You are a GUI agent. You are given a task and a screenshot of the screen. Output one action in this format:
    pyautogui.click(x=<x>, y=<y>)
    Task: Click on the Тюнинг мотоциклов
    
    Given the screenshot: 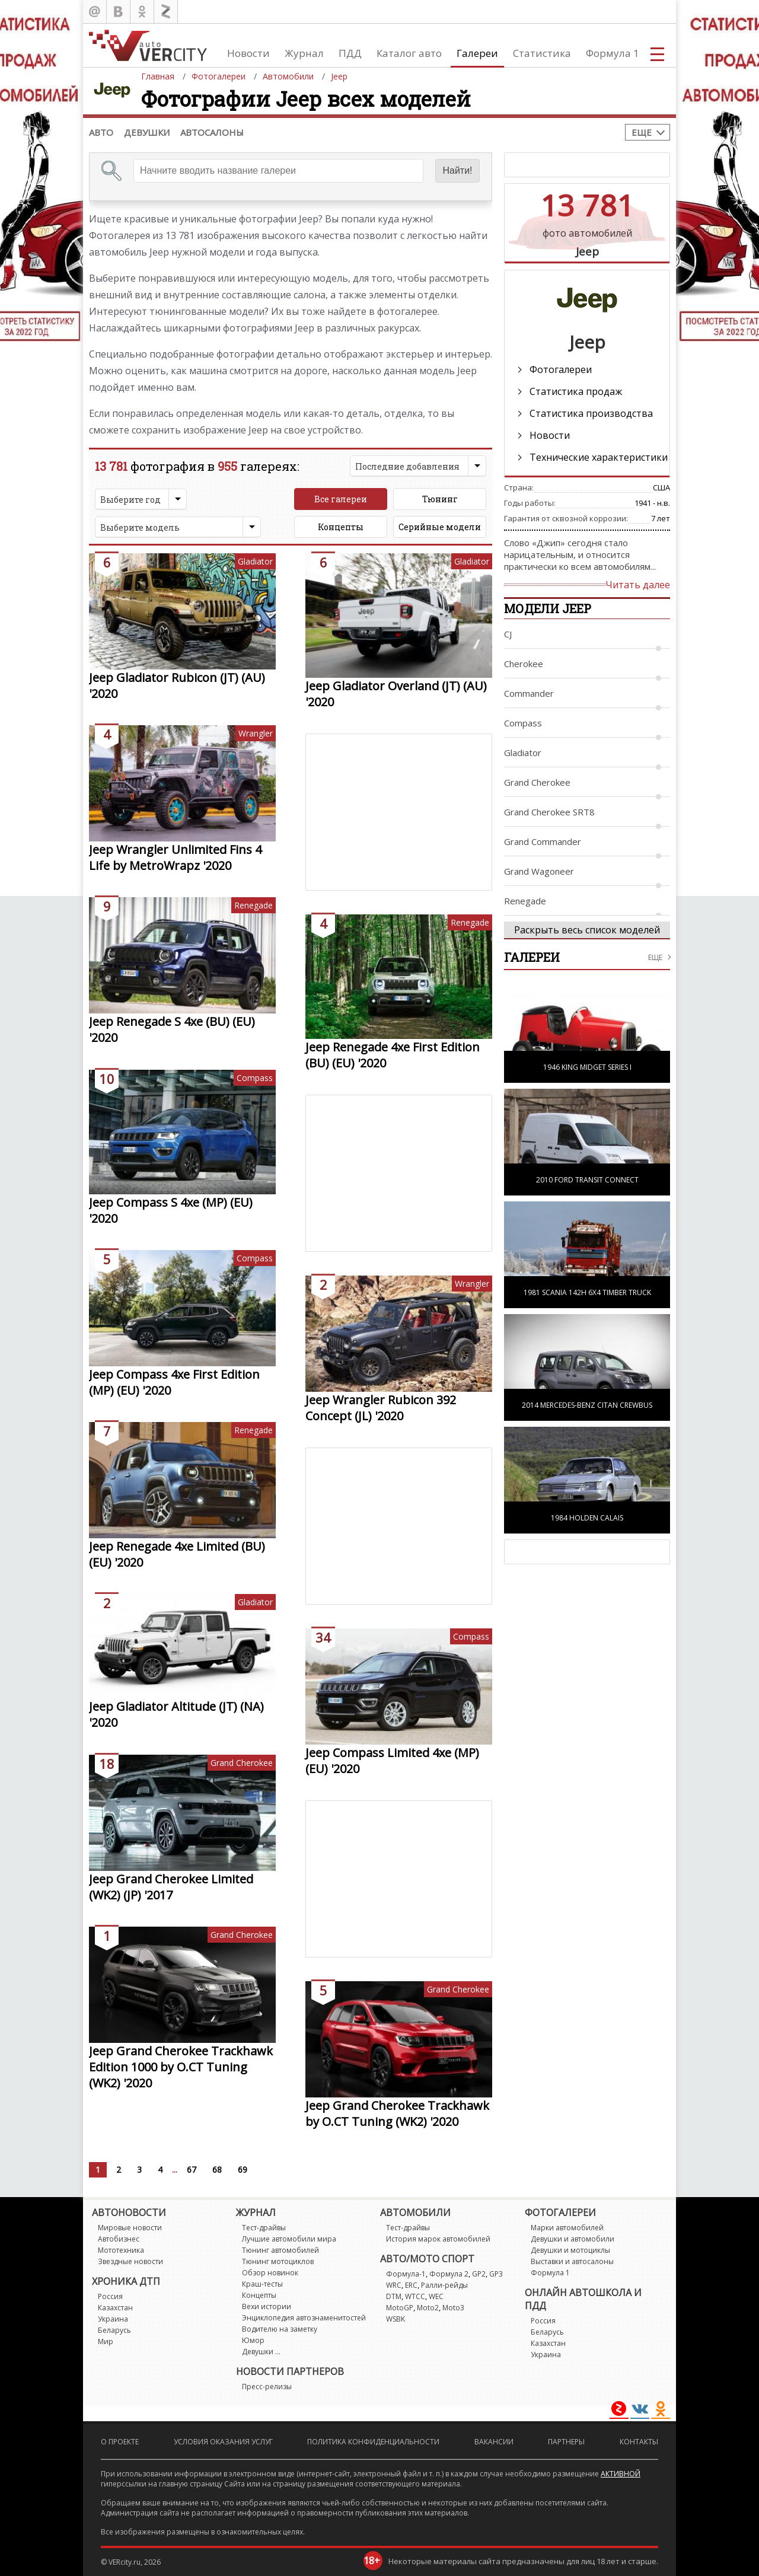 What is the action you would take?
    pyautogui.click(x=278, y=2261)
    